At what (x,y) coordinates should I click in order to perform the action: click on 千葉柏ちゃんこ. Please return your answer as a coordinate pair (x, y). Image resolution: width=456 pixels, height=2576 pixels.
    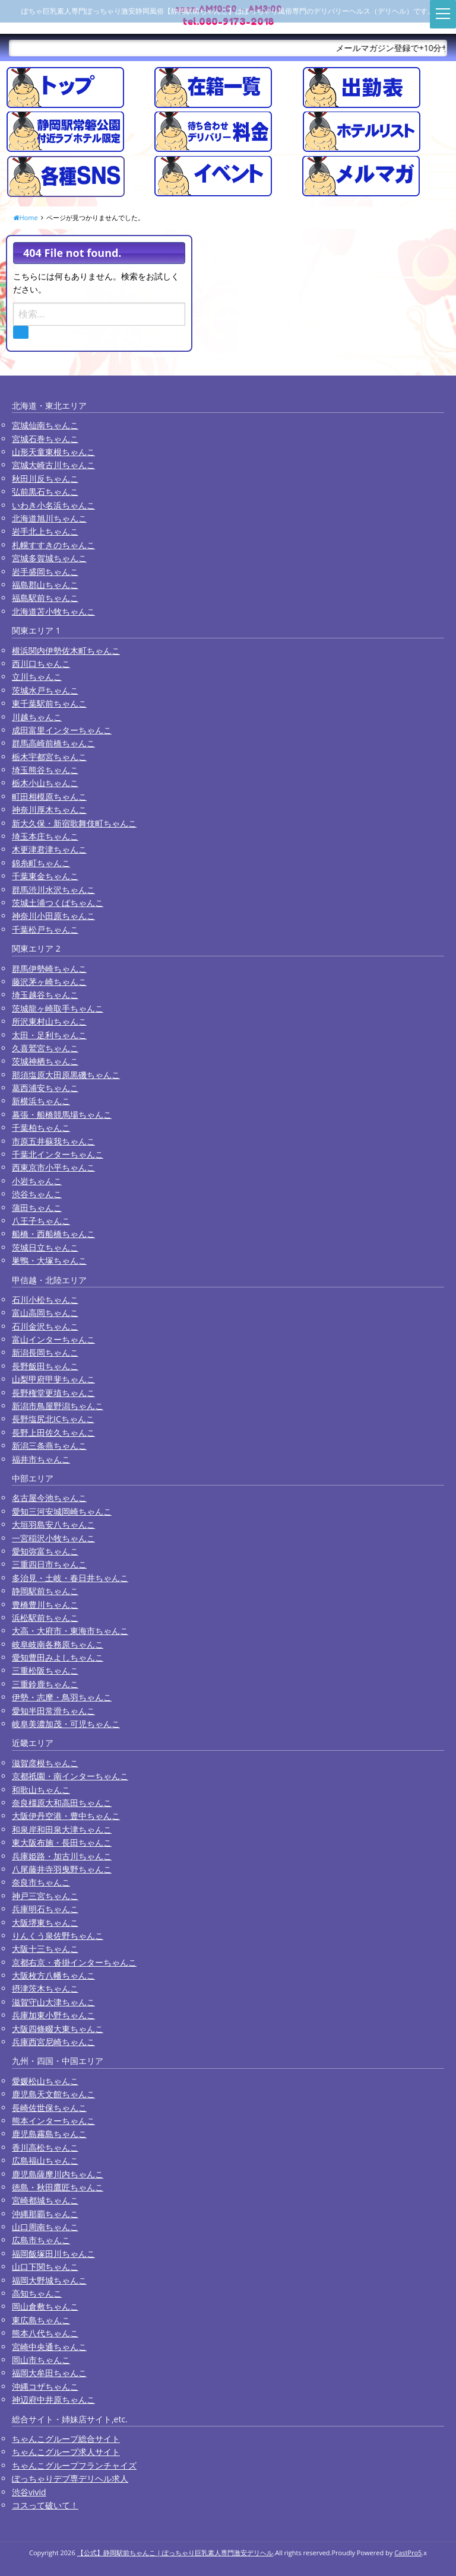
    Looking at the image, I should click on (41, 1127).